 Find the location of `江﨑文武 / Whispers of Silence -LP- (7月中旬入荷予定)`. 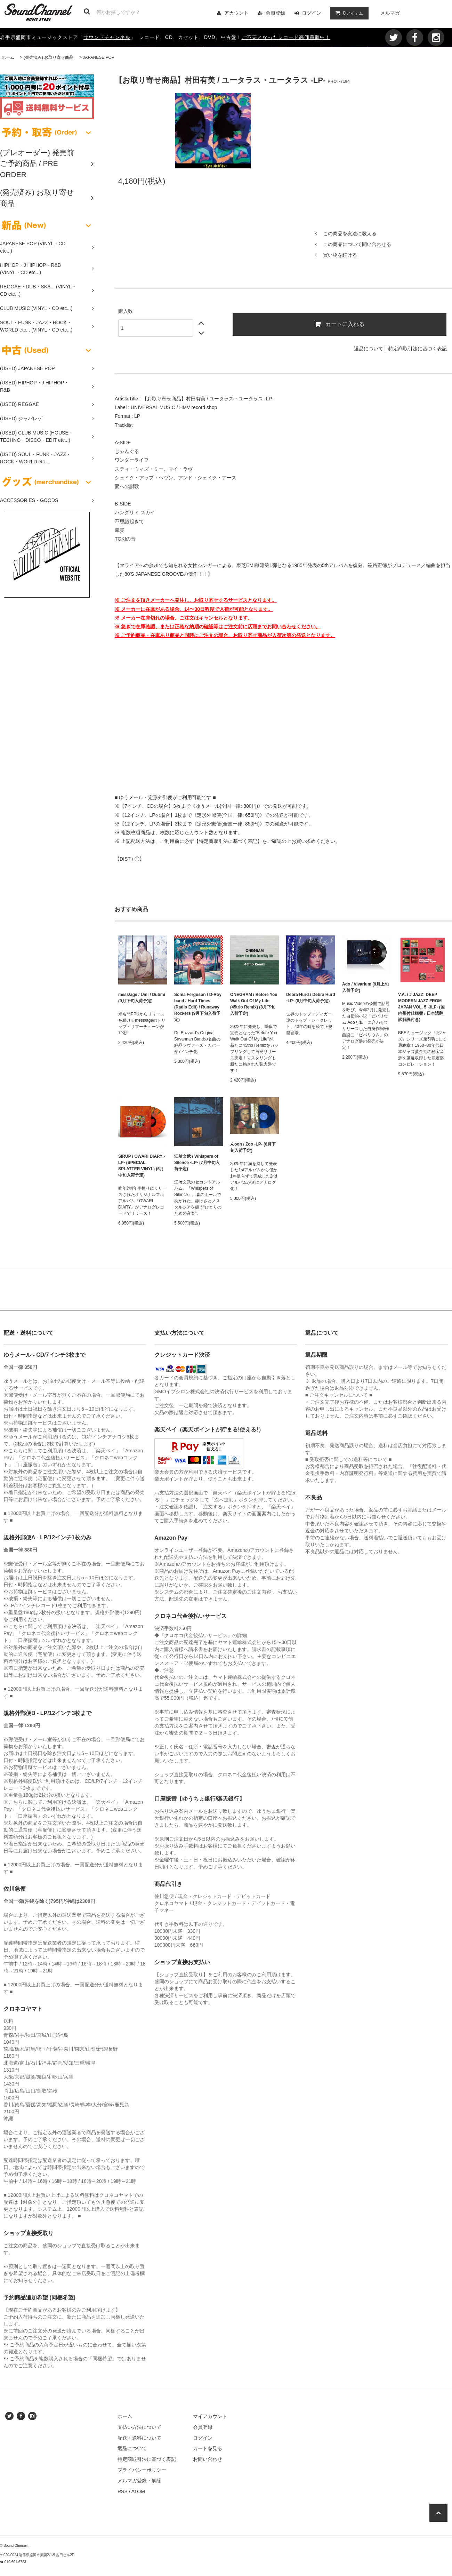

江﨑文武 / Whispers of Silence -LP- (7月中旬入荷予定) is located at coordinates (197, 1162).